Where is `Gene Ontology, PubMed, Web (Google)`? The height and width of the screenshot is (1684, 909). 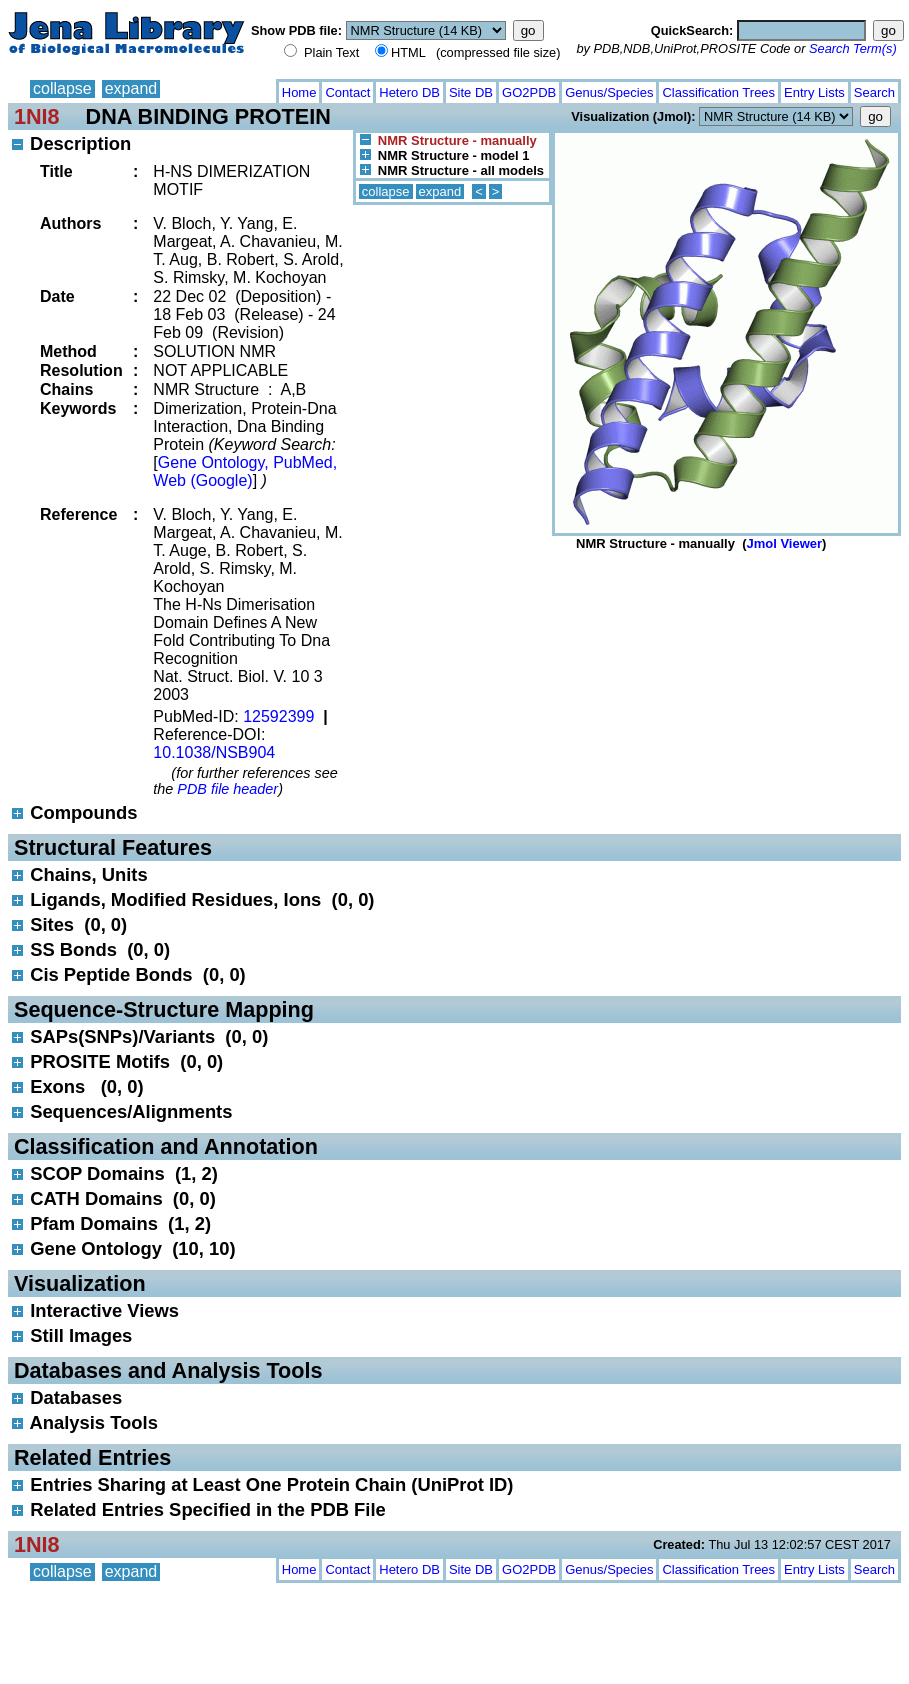
Gene Ontology, PubMed, Web (Google) is located at coordinates (245, 471).